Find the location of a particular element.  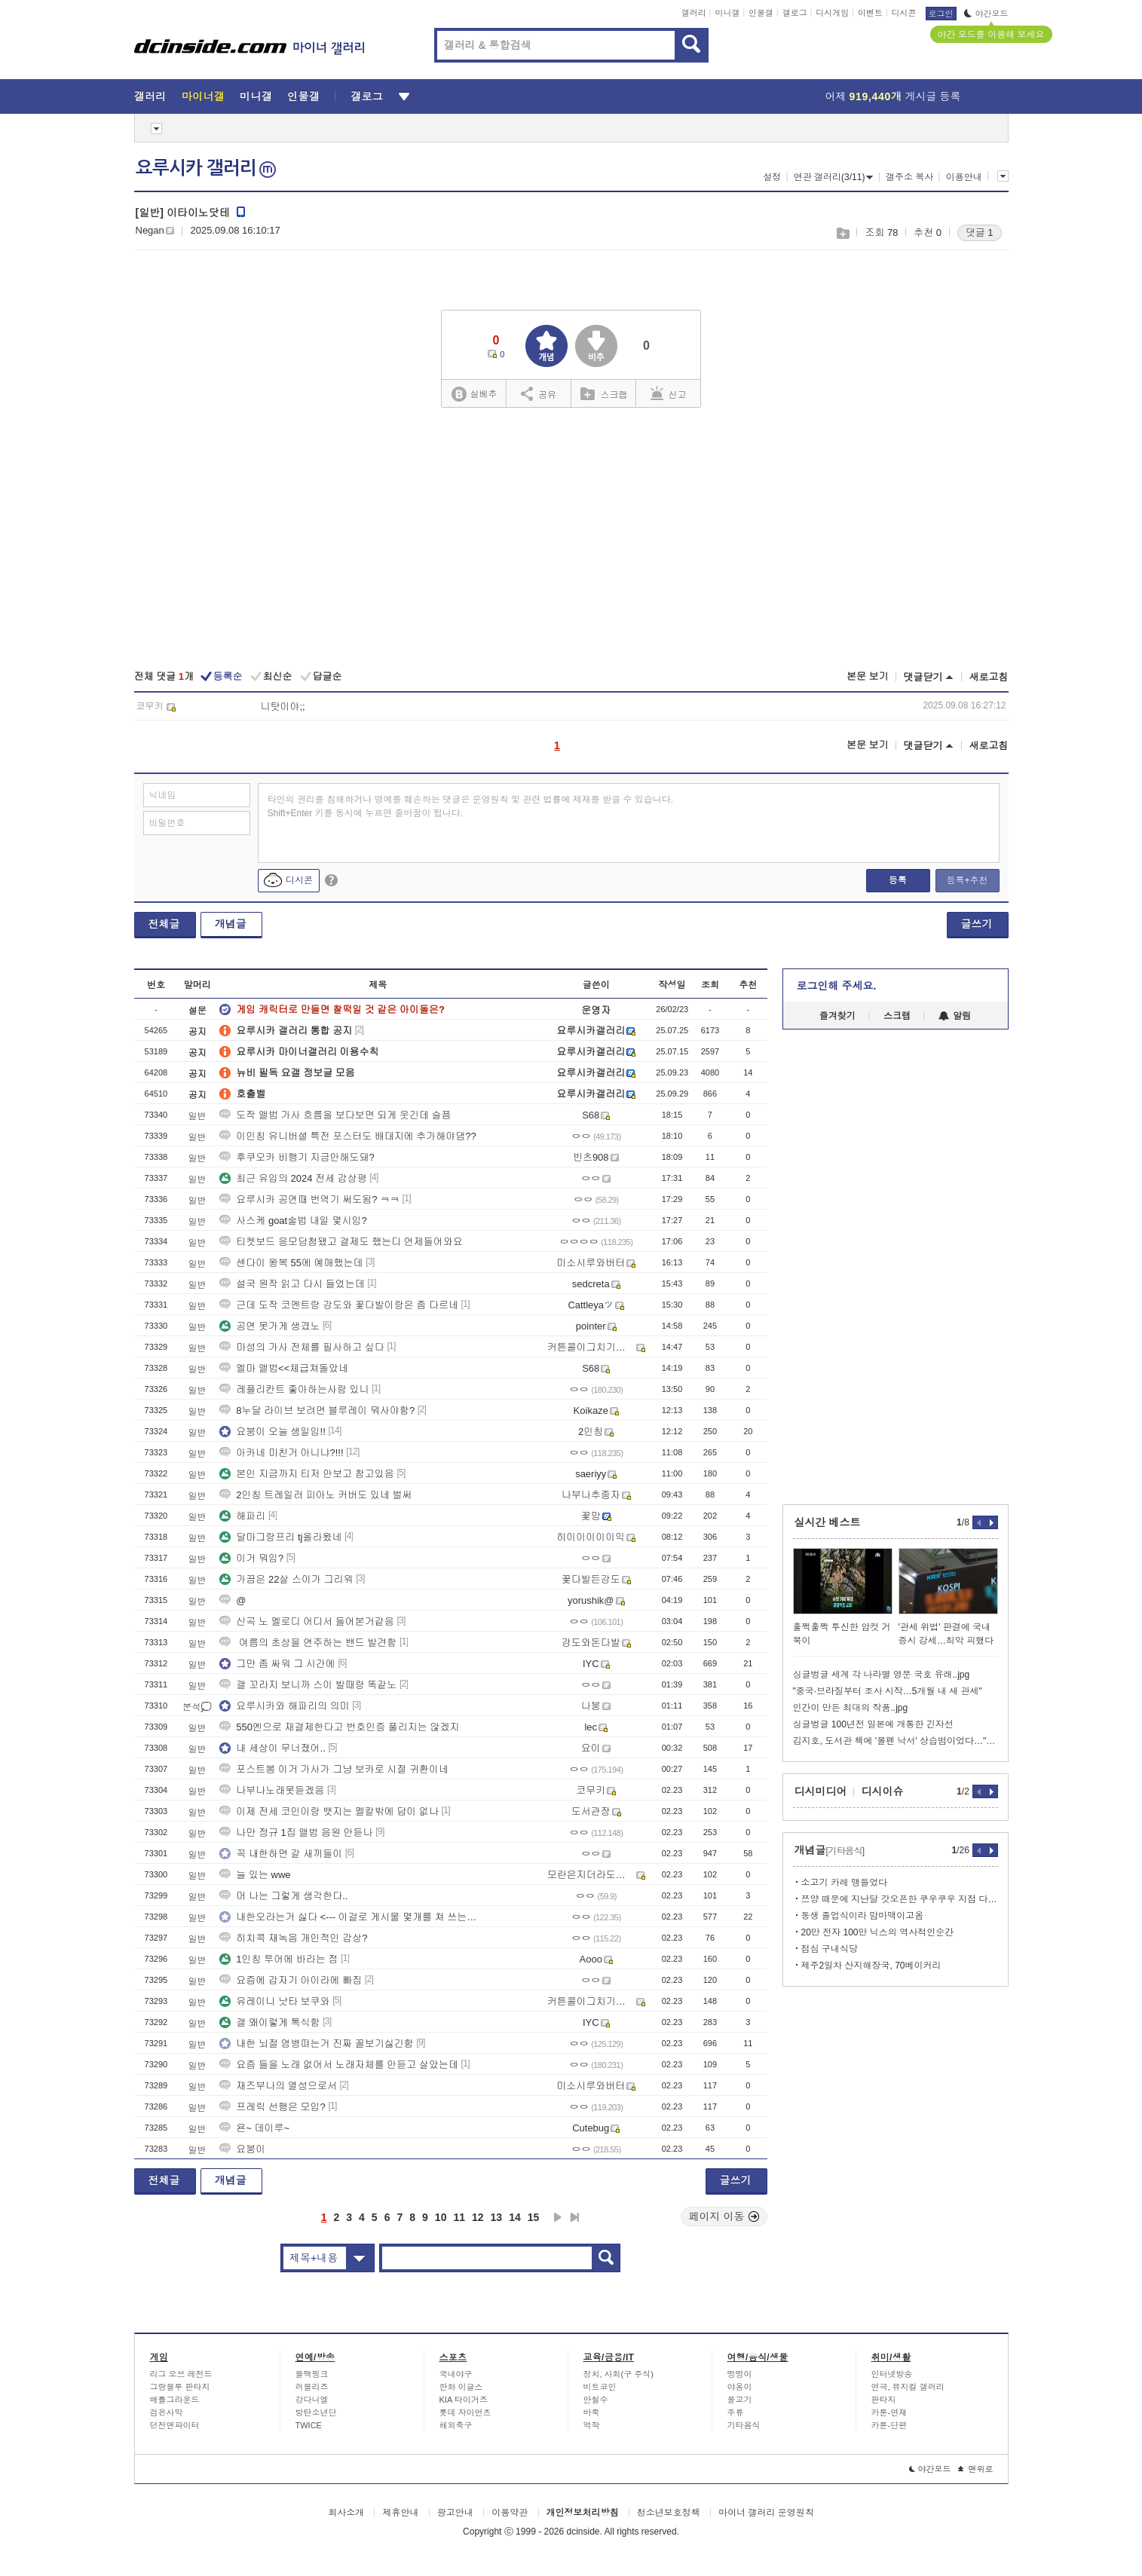

나만 정규 1집 앨범 음원 안듣나 is located at coordinates (295, 1832).